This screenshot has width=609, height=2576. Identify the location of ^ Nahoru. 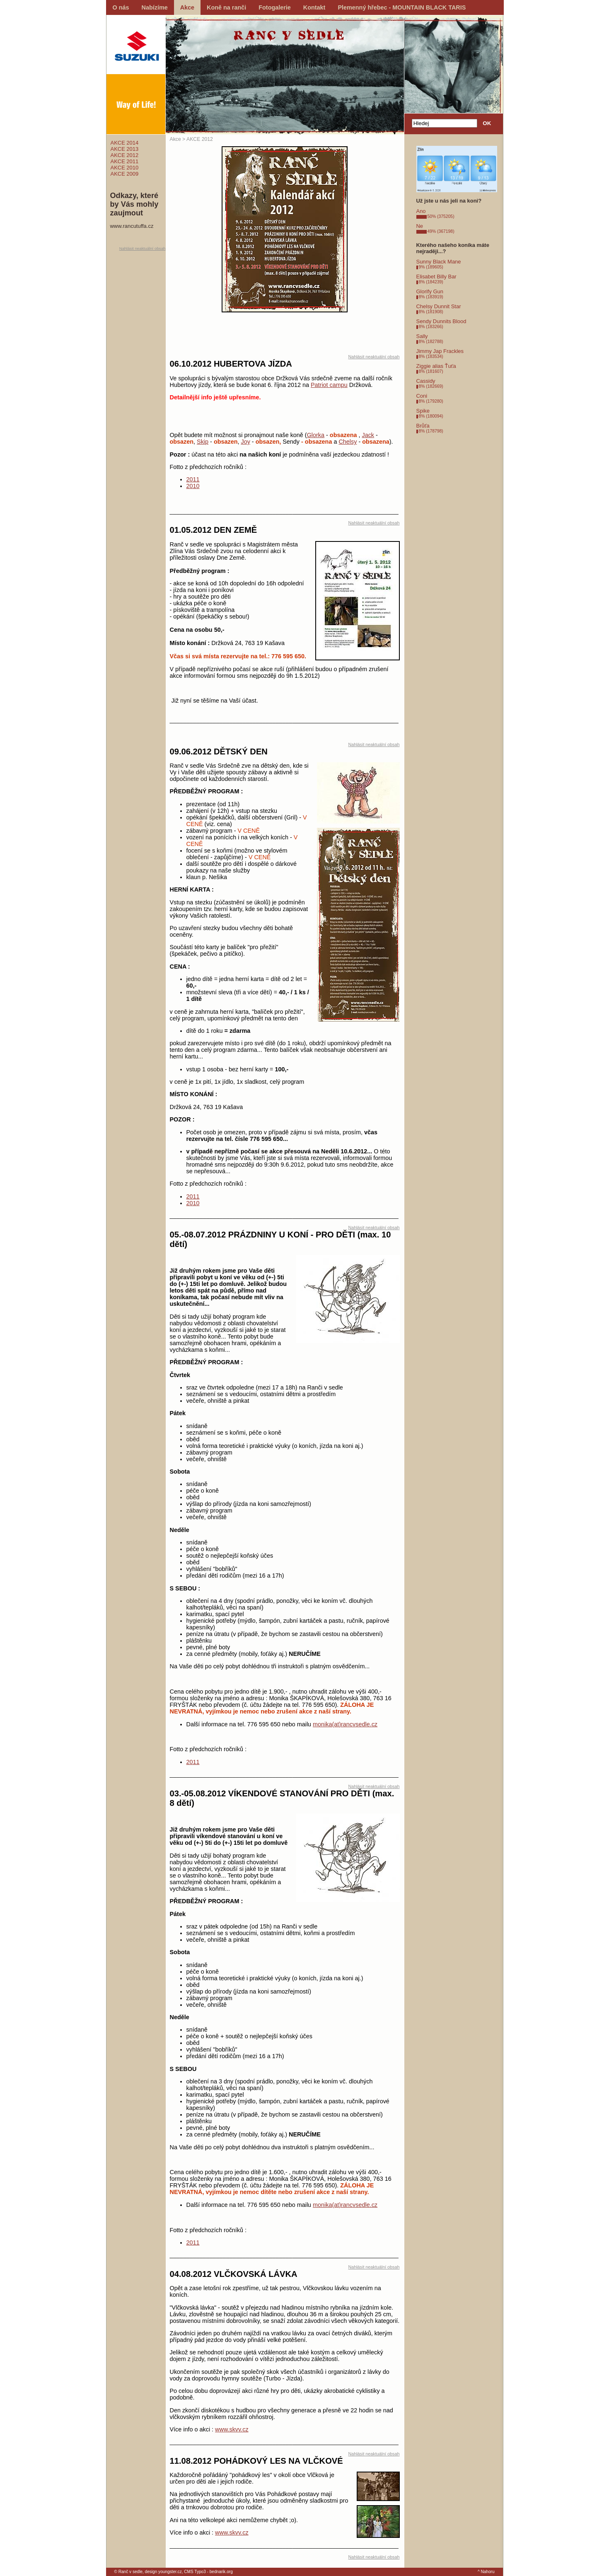
(486, 2571).